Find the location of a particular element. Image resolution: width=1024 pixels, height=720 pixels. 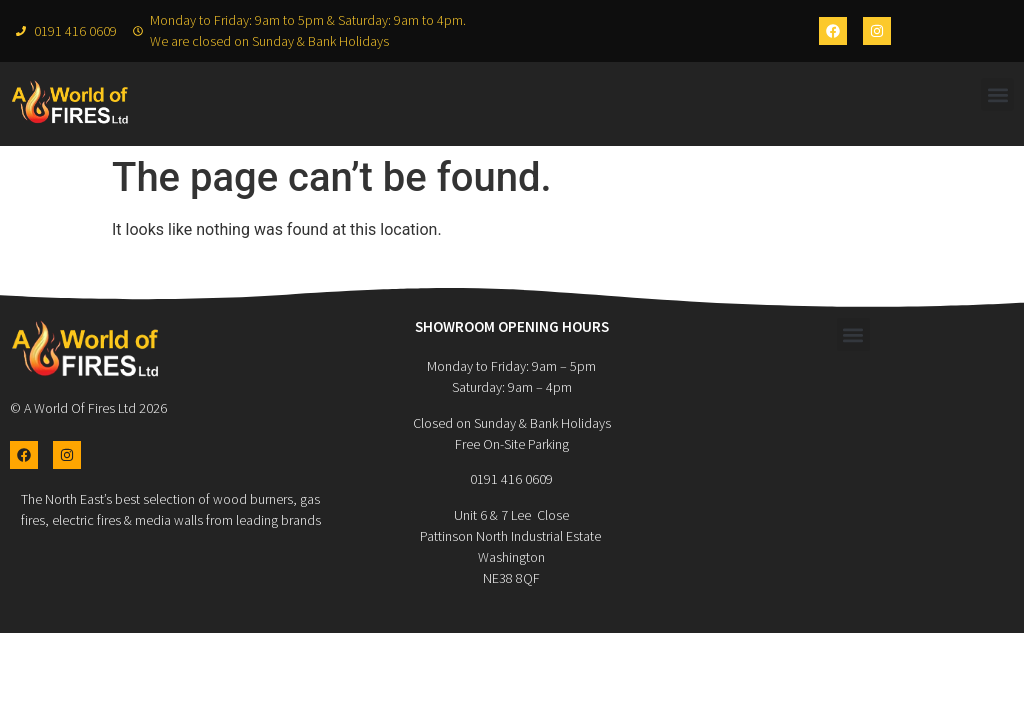

[button] is located at coordinates (997, 94).